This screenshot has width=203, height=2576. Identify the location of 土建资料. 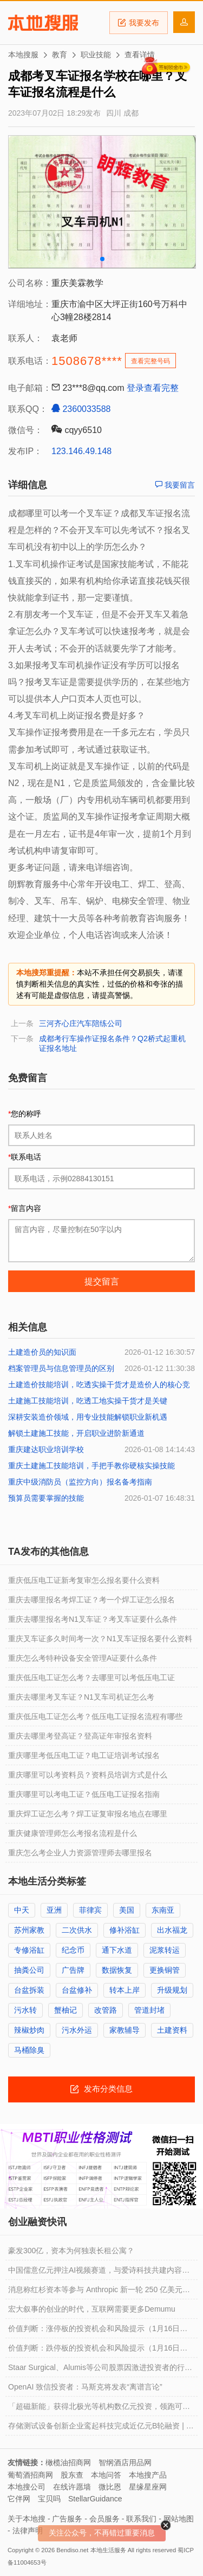
(172, 2030).